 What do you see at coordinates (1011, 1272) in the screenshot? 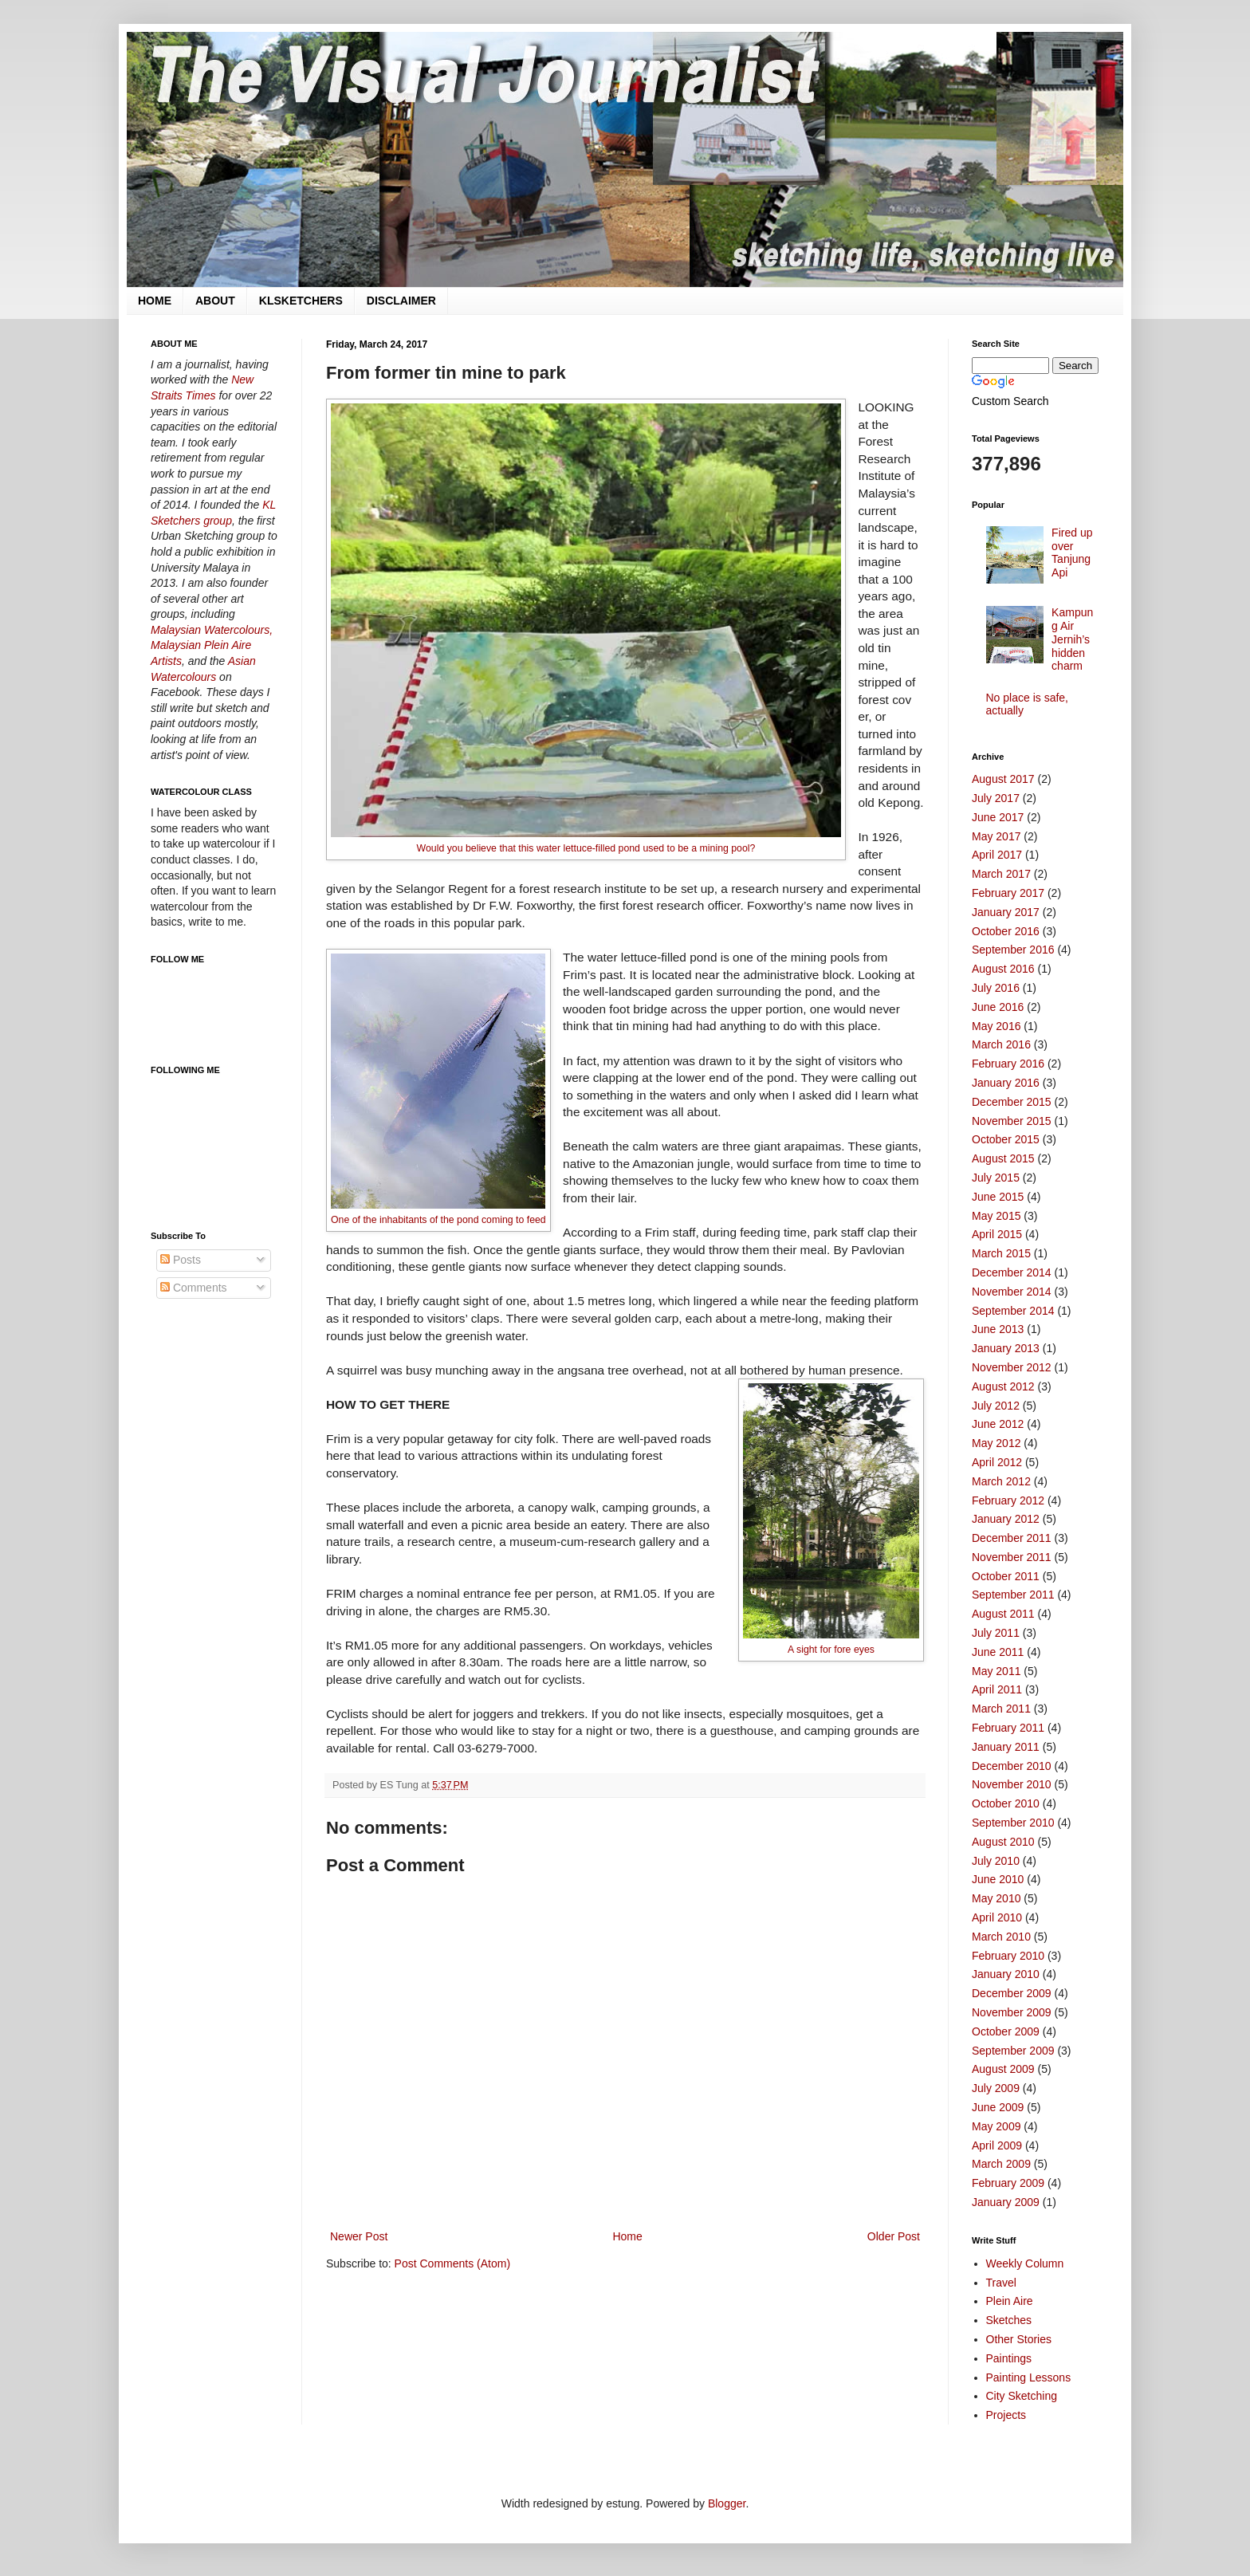
I see `December 2014` at bounding box center [1011, 1272].